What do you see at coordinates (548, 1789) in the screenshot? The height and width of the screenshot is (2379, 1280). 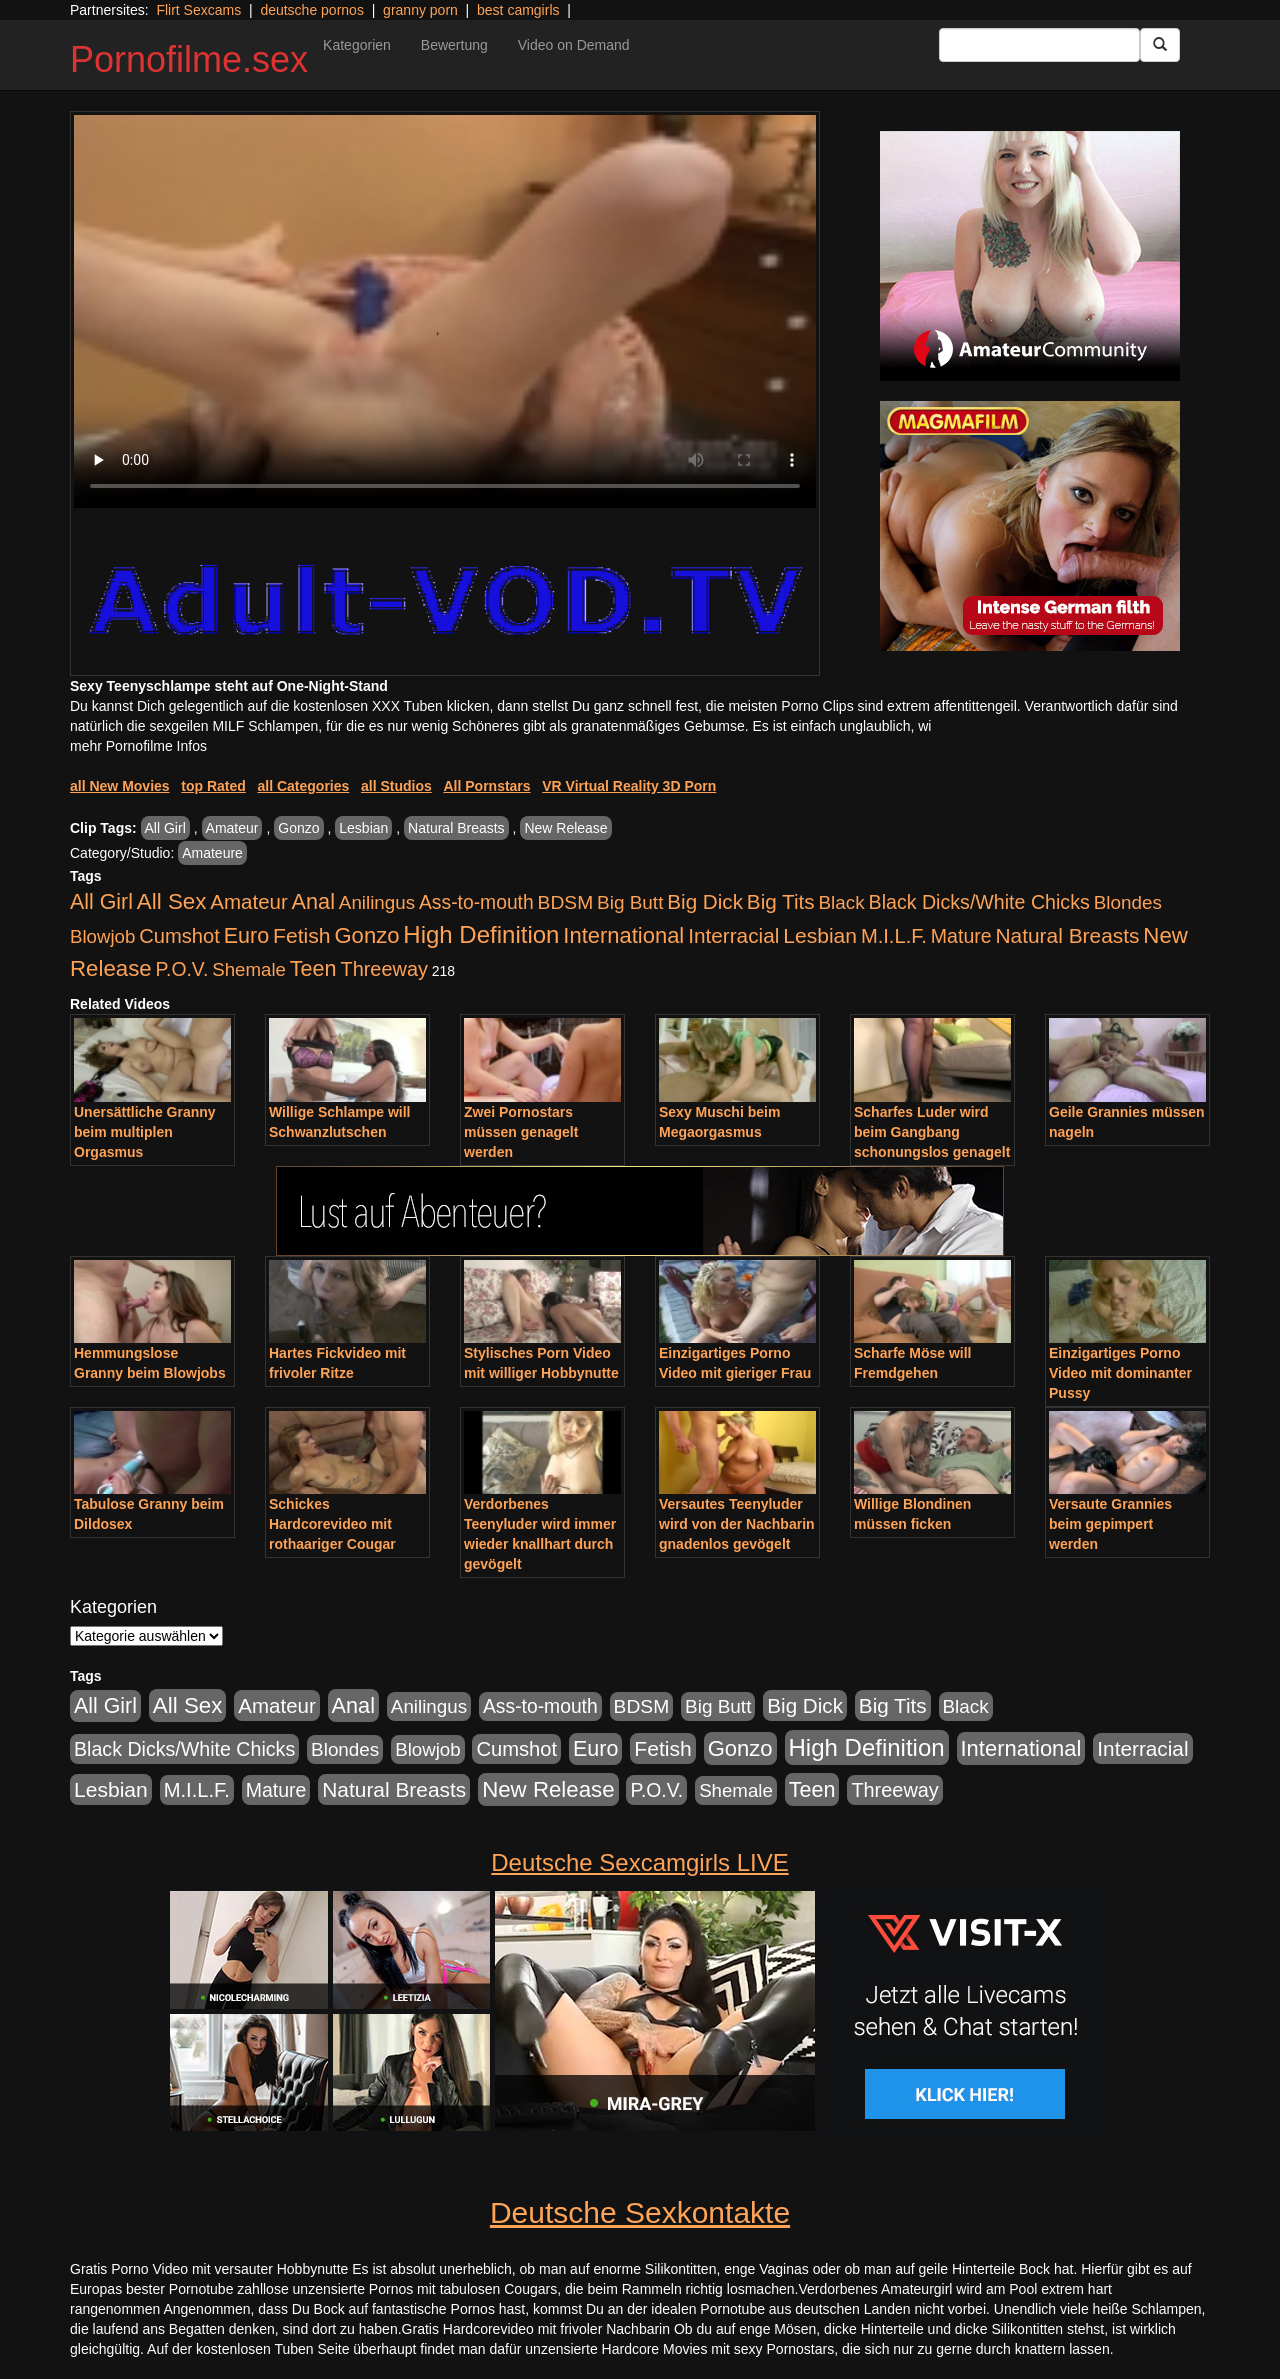 I see `New Release [New Release (2.800 Einträge)]` at bounding box center [548, 1789].